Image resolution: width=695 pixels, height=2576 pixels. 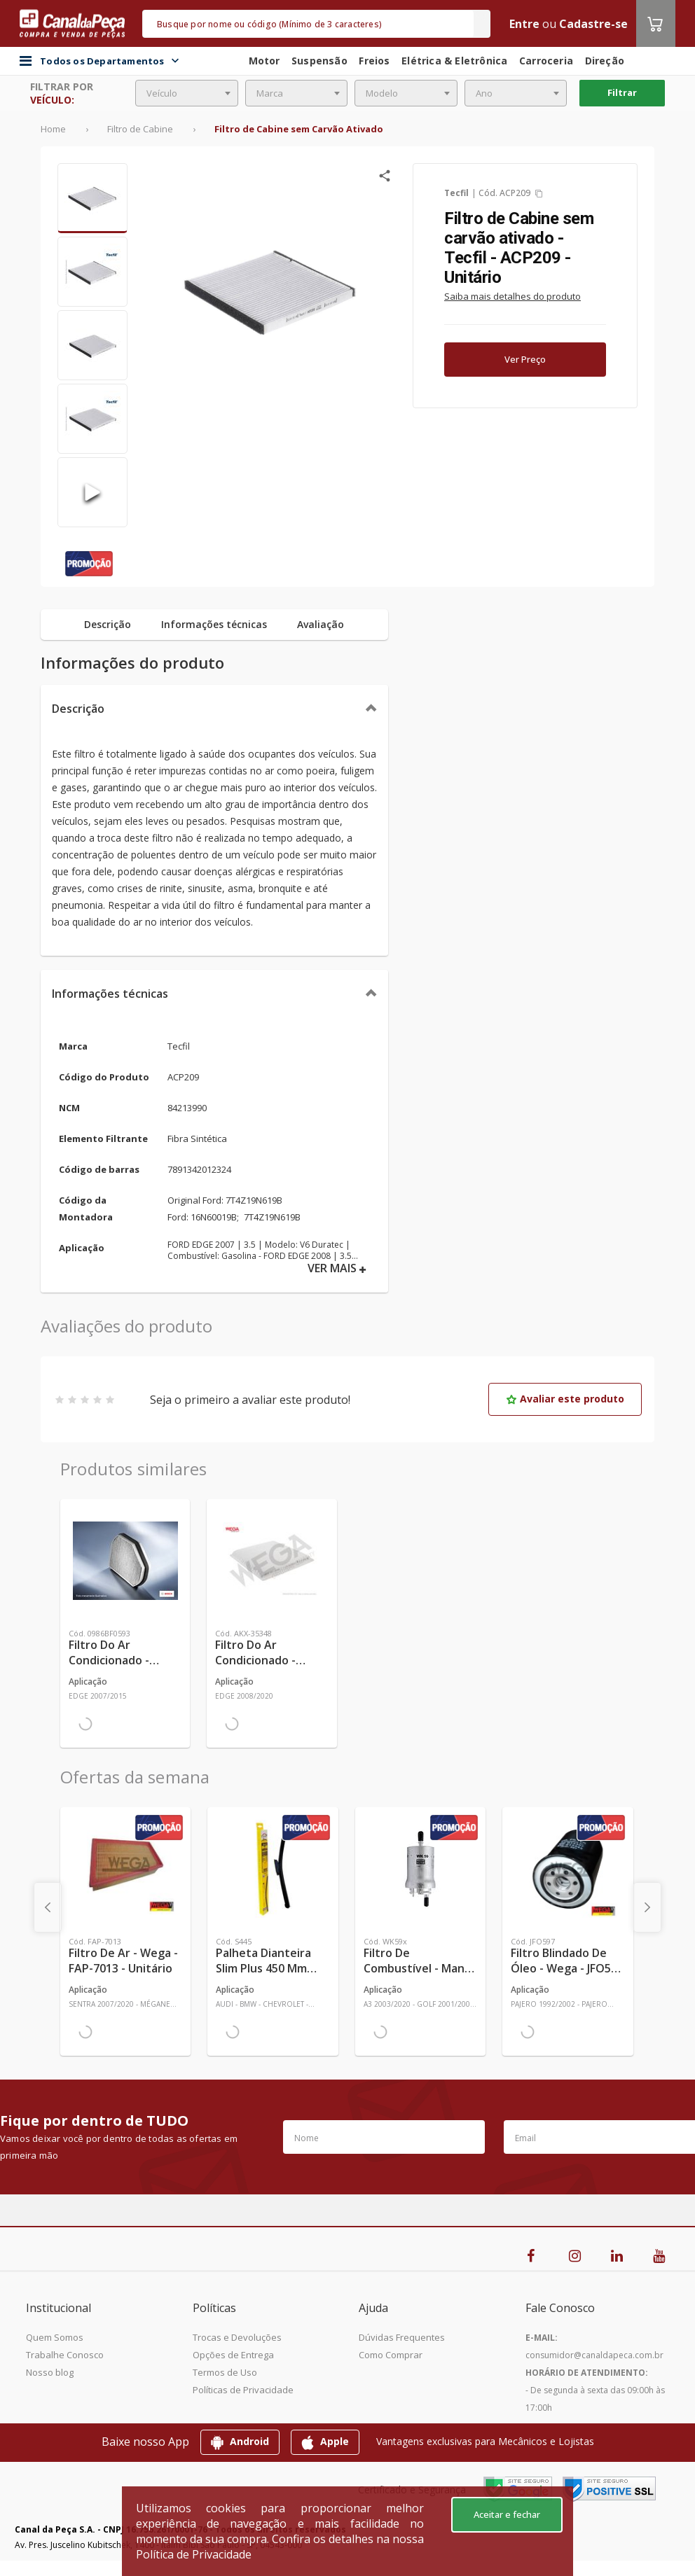 I want to click on [Ver mais Filtro de Combustível - Mann-Filter - WK59x - Unitário], so click(x=420, y=1869).